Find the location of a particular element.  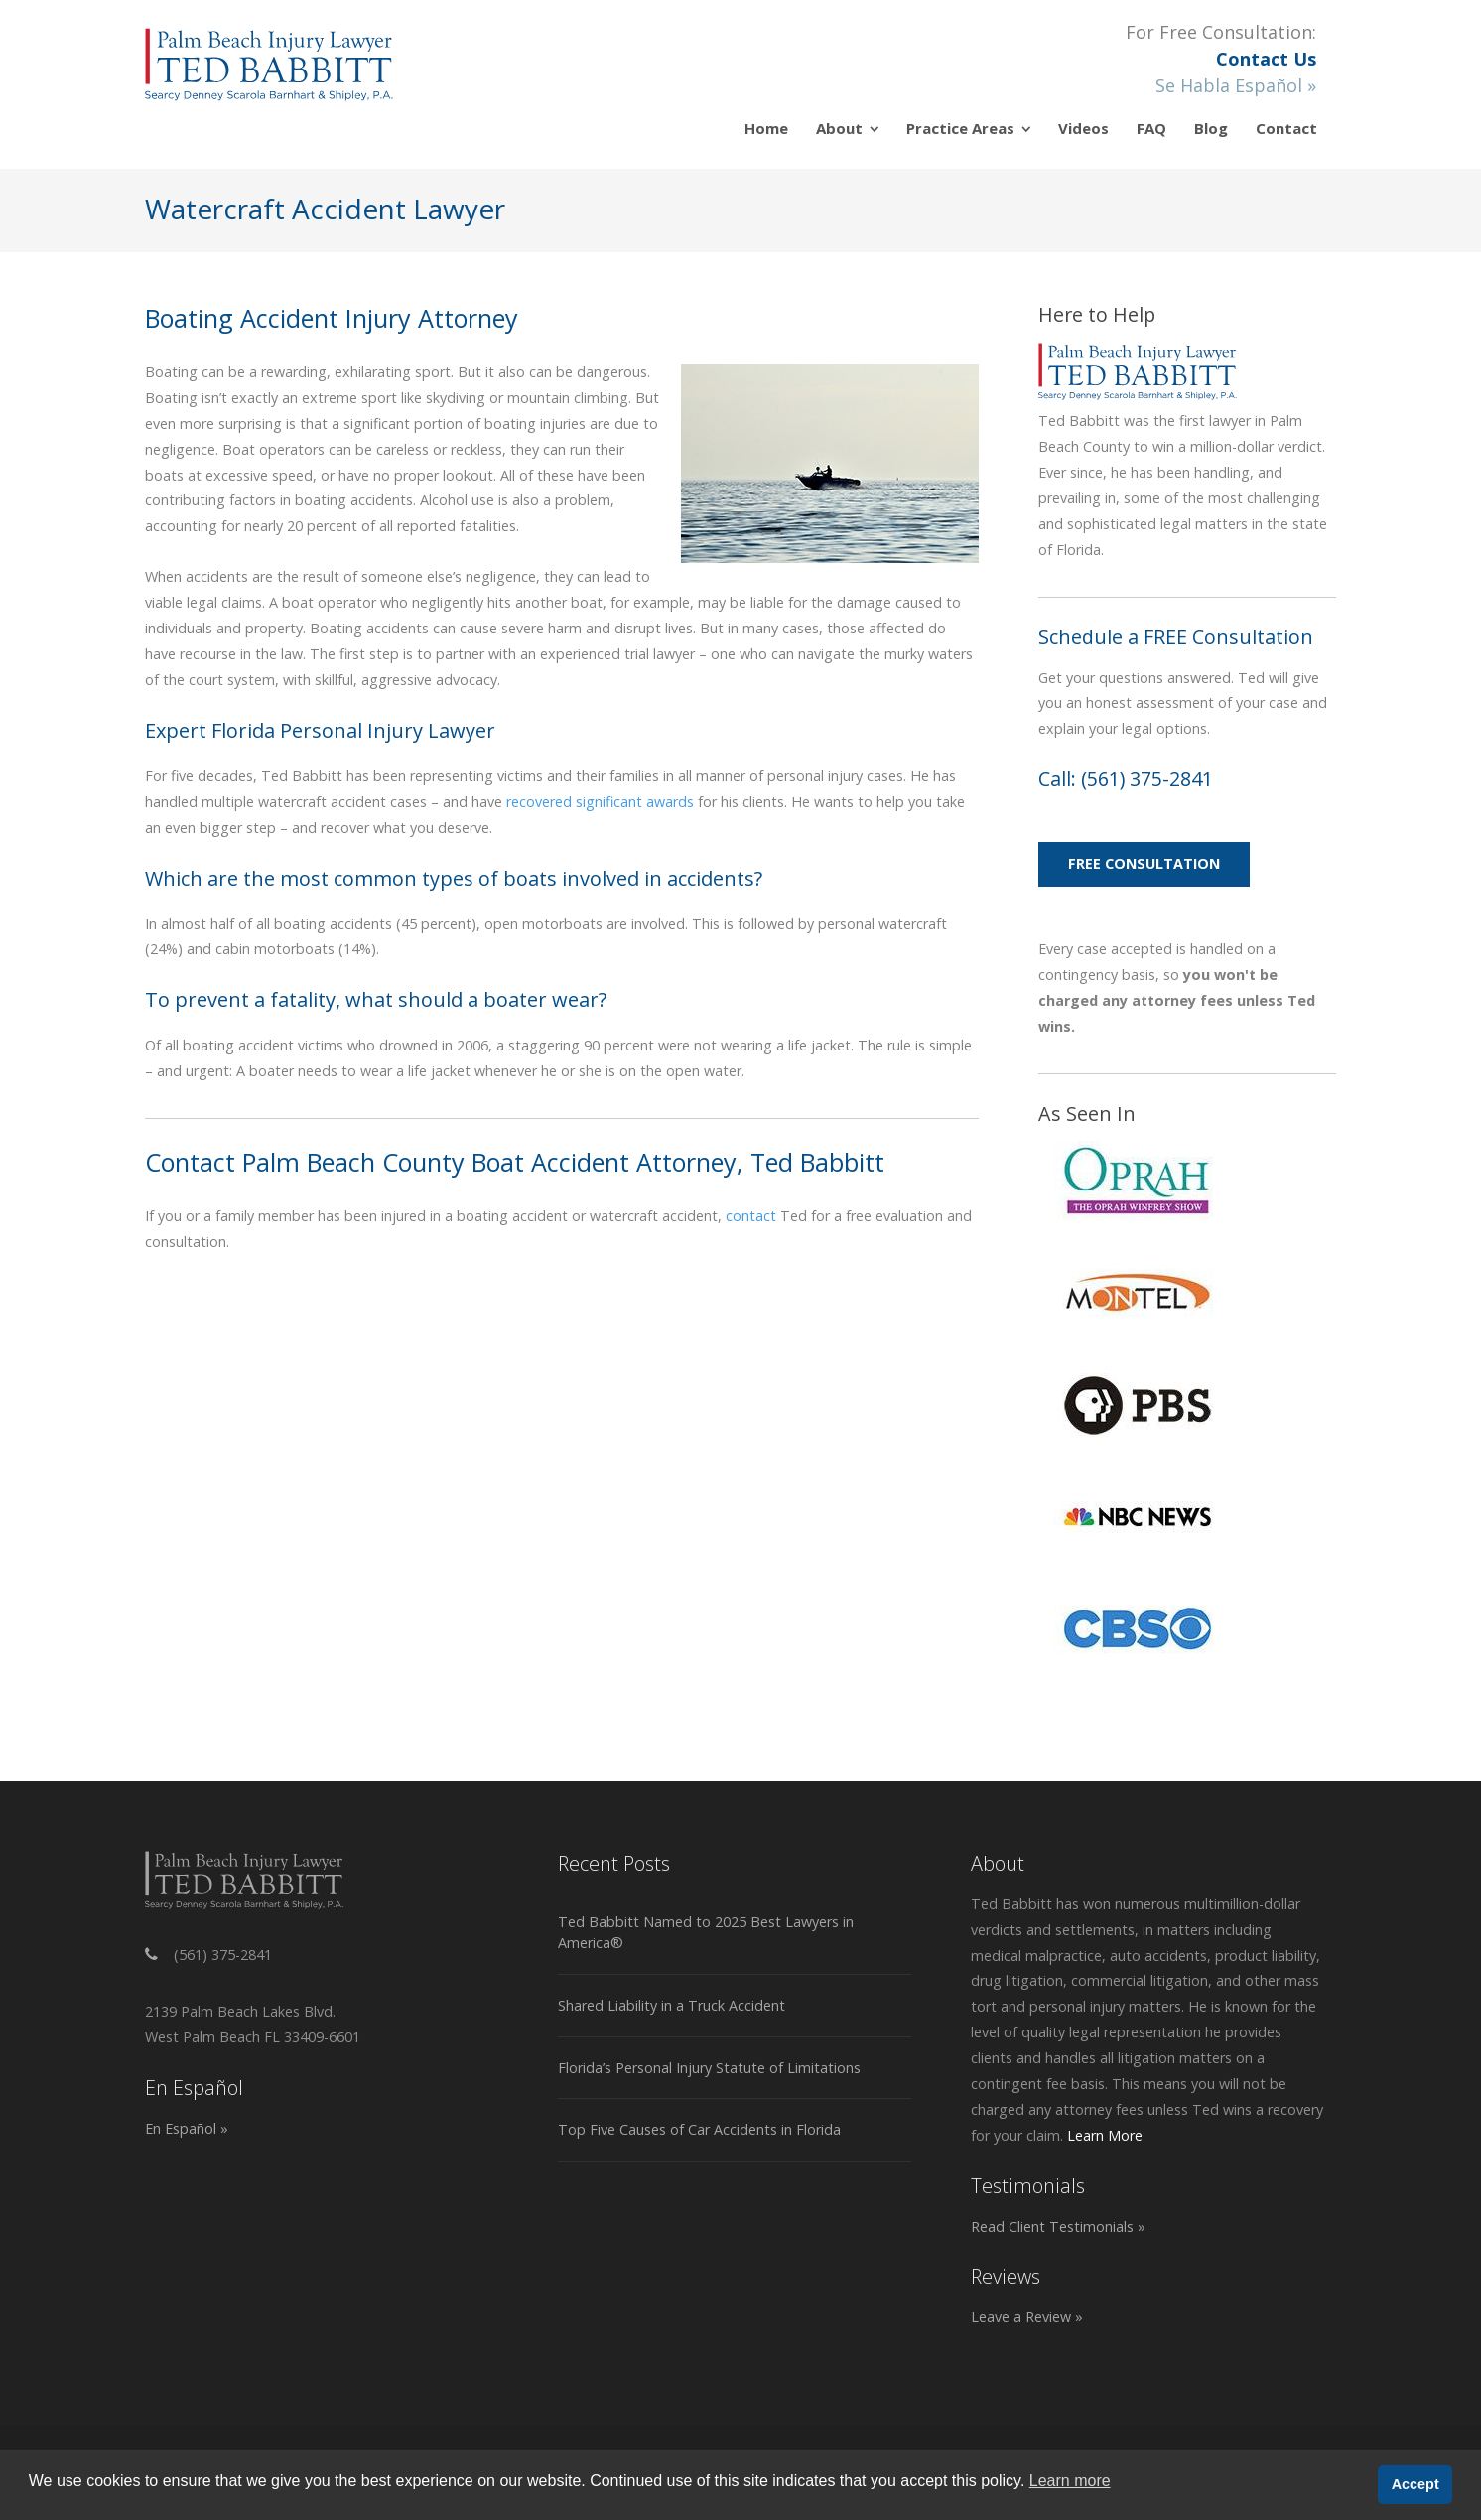

recovered significant awards is located at coordinates (600, 801).